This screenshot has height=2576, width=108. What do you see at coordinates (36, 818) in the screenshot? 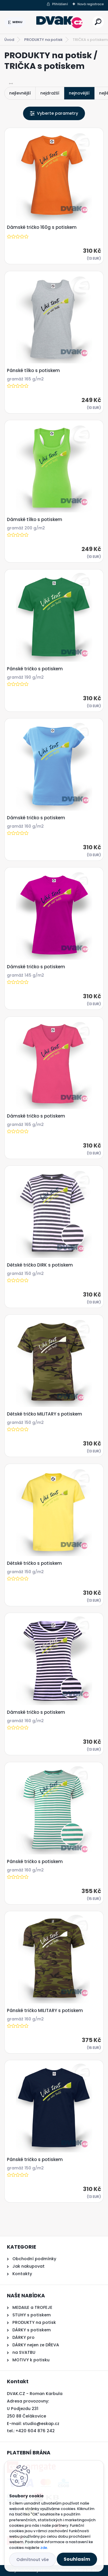
I see `Dámské tričko s potiskem` at bounding box center [36, 818].